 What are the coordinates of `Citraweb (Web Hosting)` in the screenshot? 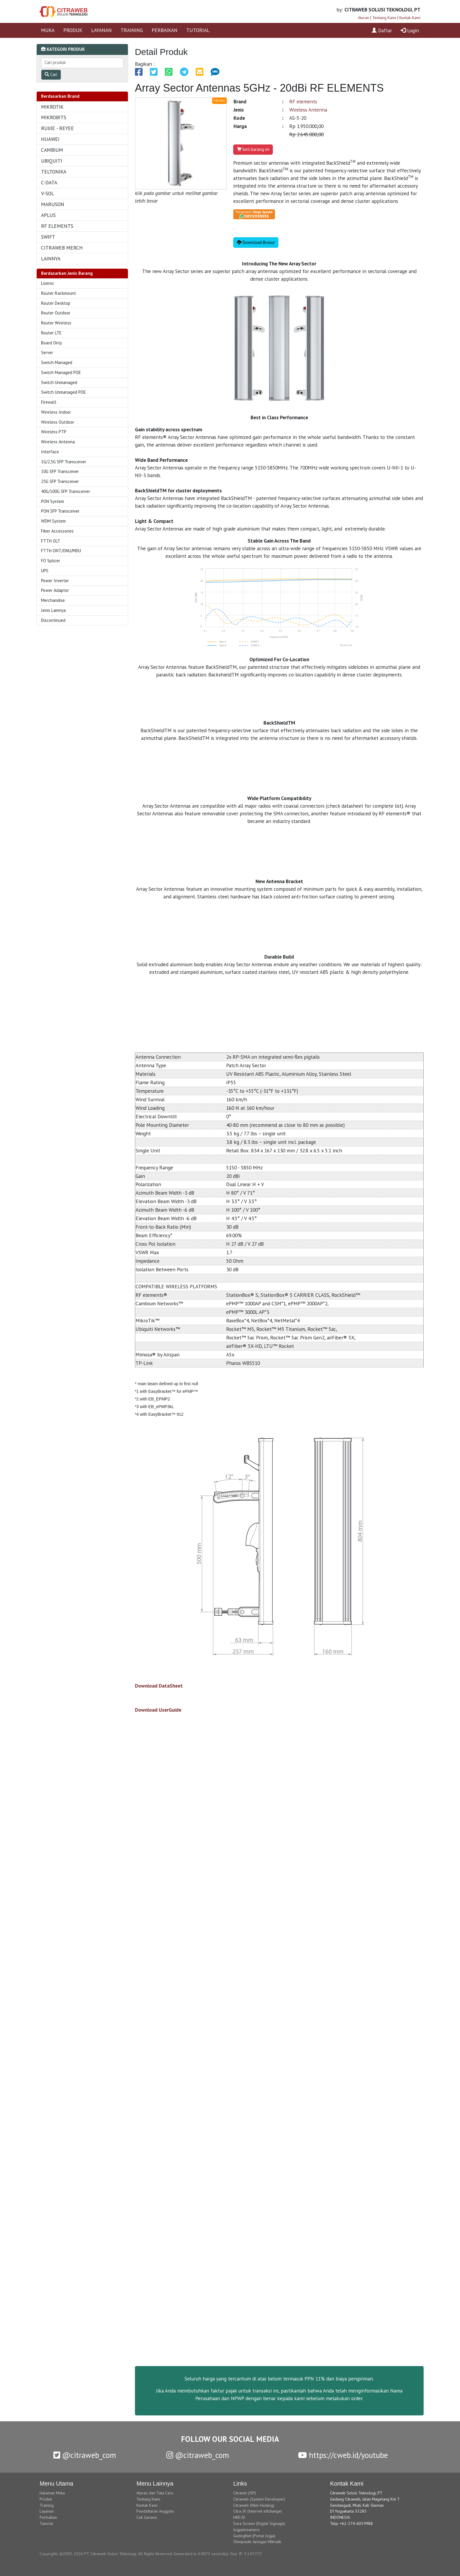 It's located at (253, 2505).